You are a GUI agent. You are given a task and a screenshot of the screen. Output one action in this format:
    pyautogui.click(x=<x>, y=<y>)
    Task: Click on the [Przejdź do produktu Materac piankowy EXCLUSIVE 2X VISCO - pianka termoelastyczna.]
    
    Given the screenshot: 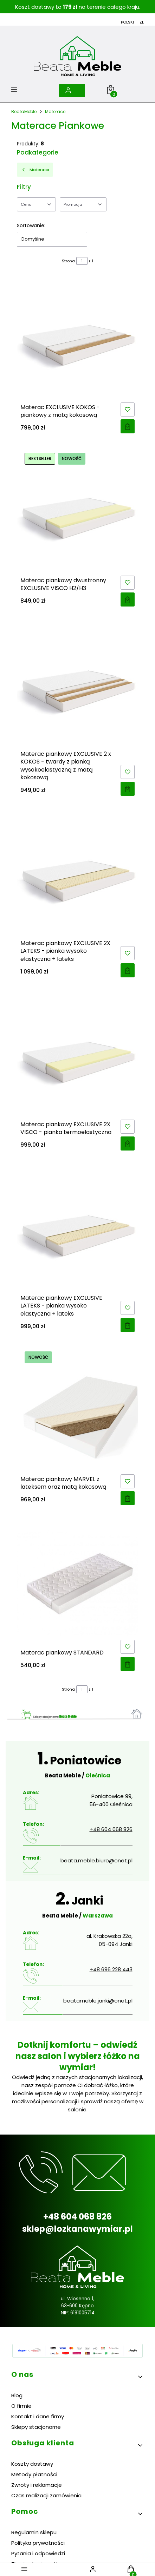 What is the action you would take?
    pyautogui.click(x=77, y=1055)
    